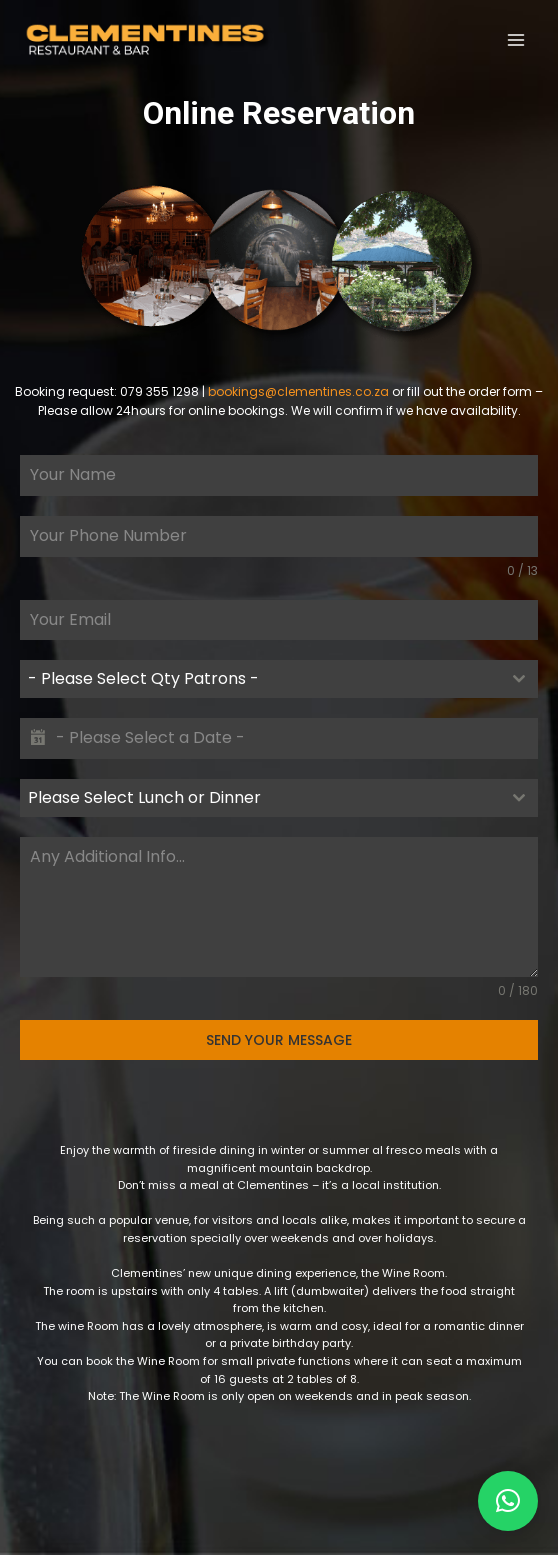 This screenshot has height=1555, width=558. I want to click on [textbox], so click(260, 679).